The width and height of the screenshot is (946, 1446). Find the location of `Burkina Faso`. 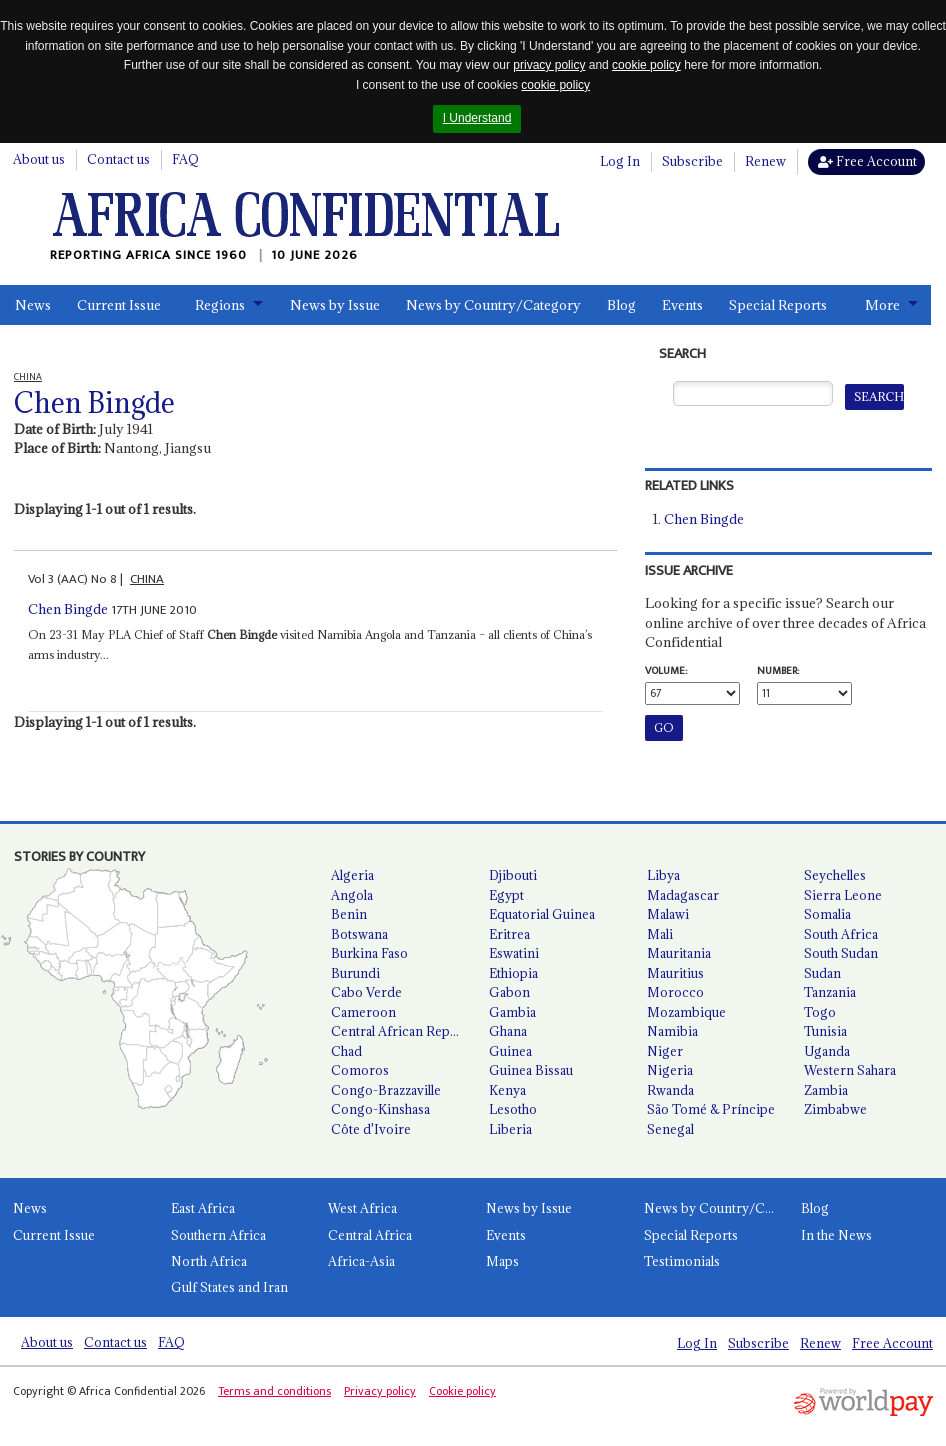

Burkina Faso is located at coordinates (369, 953).